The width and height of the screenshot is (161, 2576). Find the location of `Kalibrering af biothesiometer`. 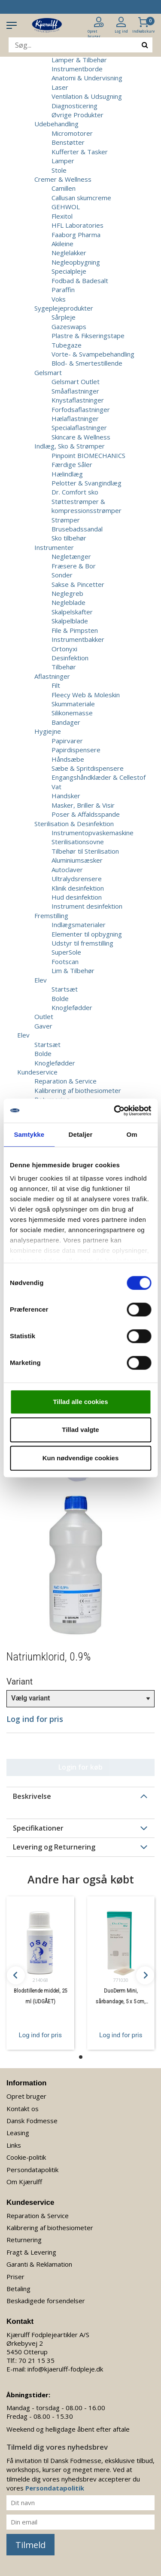

Kalibrering af biothesiometer is located at coordinates (77, 1090).